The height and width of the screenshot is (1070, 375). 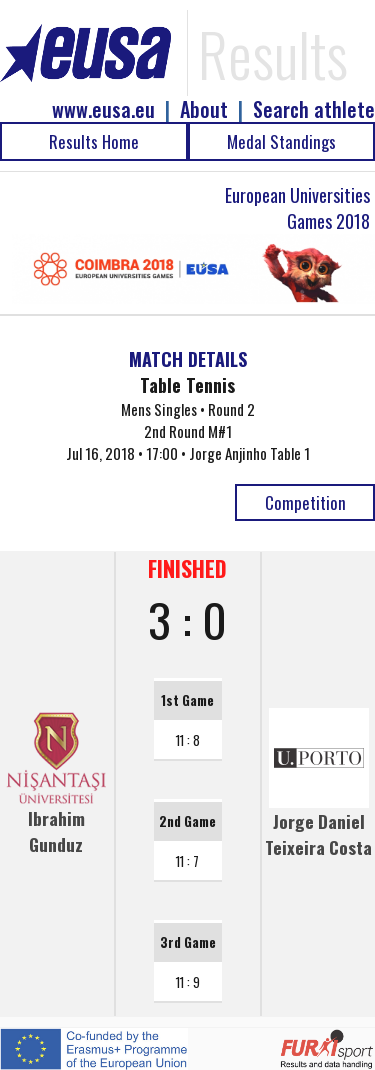 What do you see at coordinates (305, 502) in the screenshot?
I see `Competition` at bounding box center [305, 502].